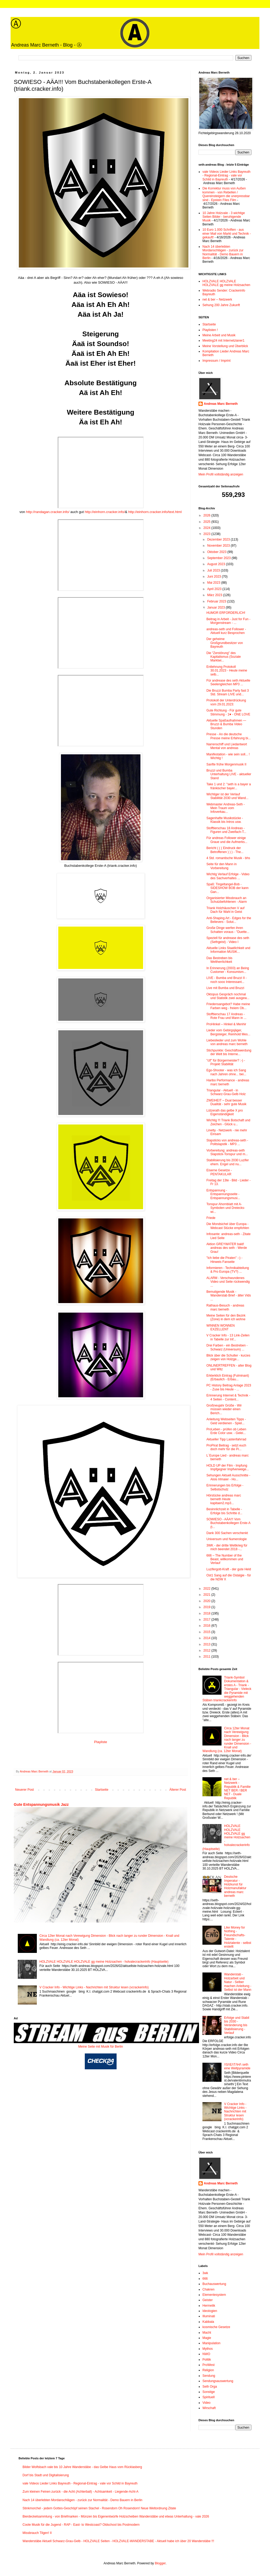 The image size is (270, 2576). What do you see at coordinates (228, 1006) in the screenshot?
I see `Friedensangebot? Habe meine Farben weg - freiem Ob...` at bounding box center [228, 1006].